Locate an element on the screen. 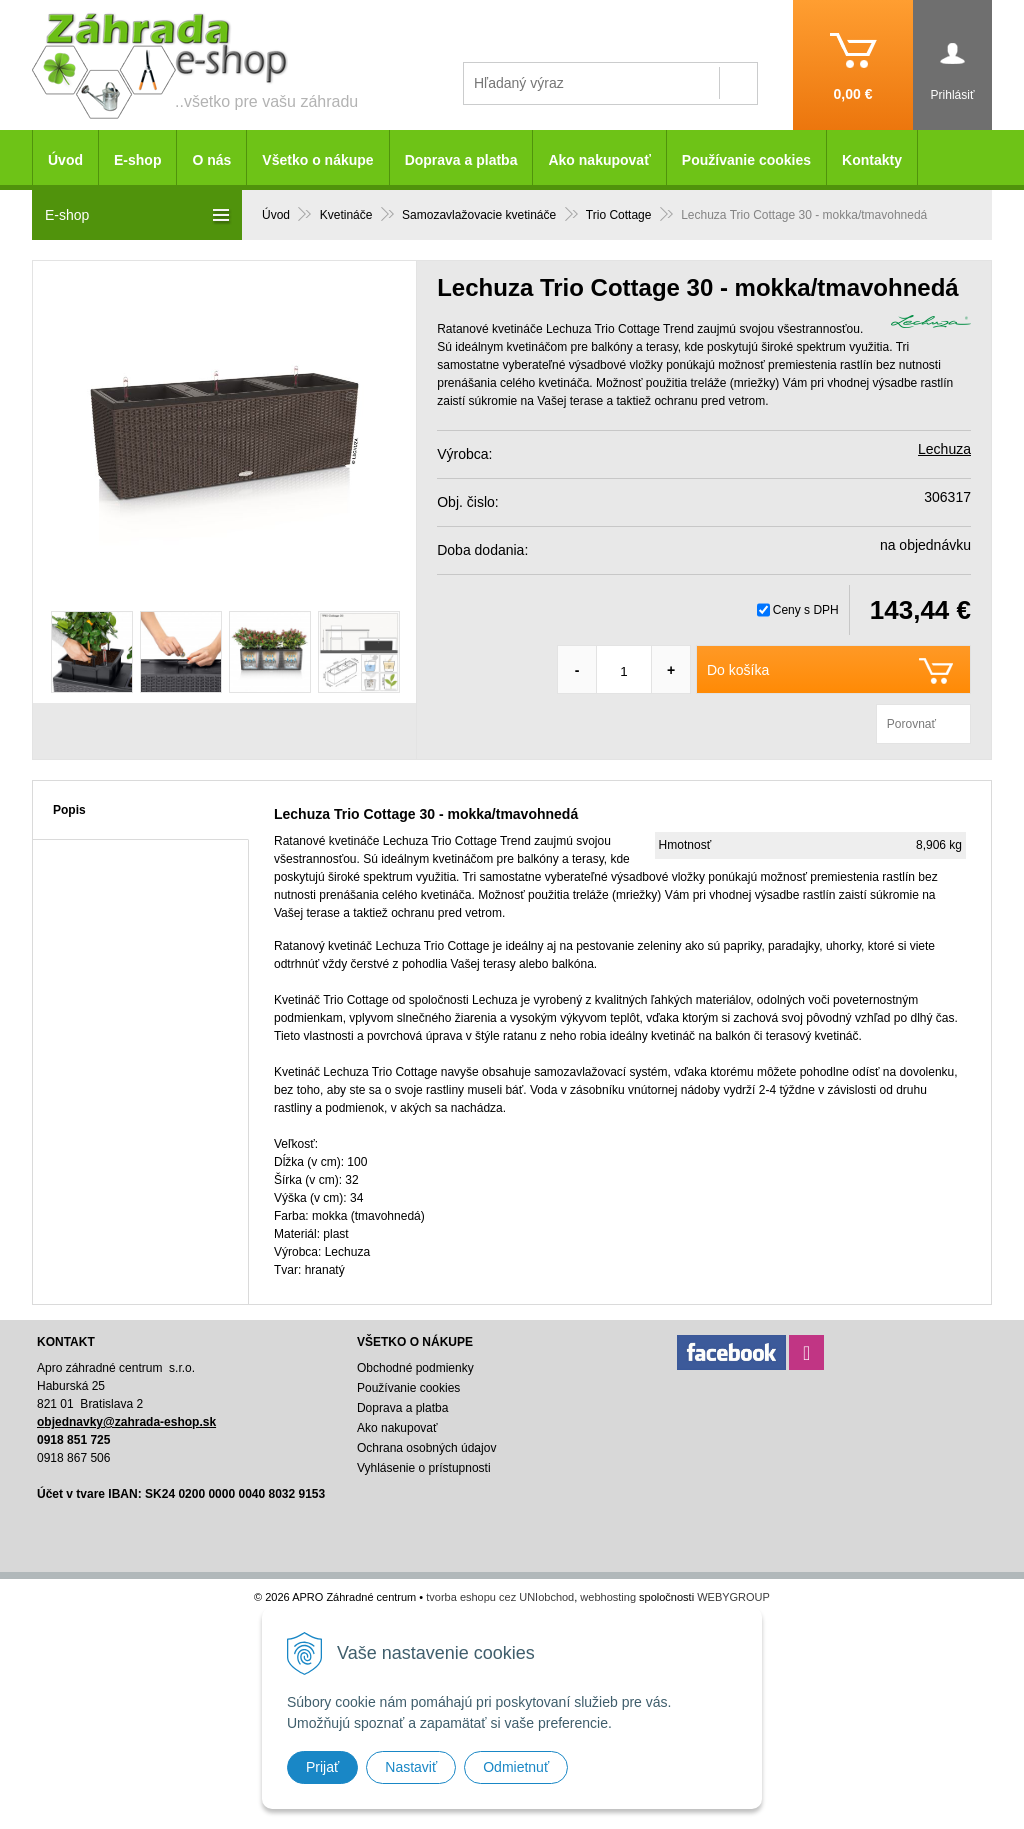 This screenshot has height=1829, width=1024. Lechuza is located at coordinates (944, 449).